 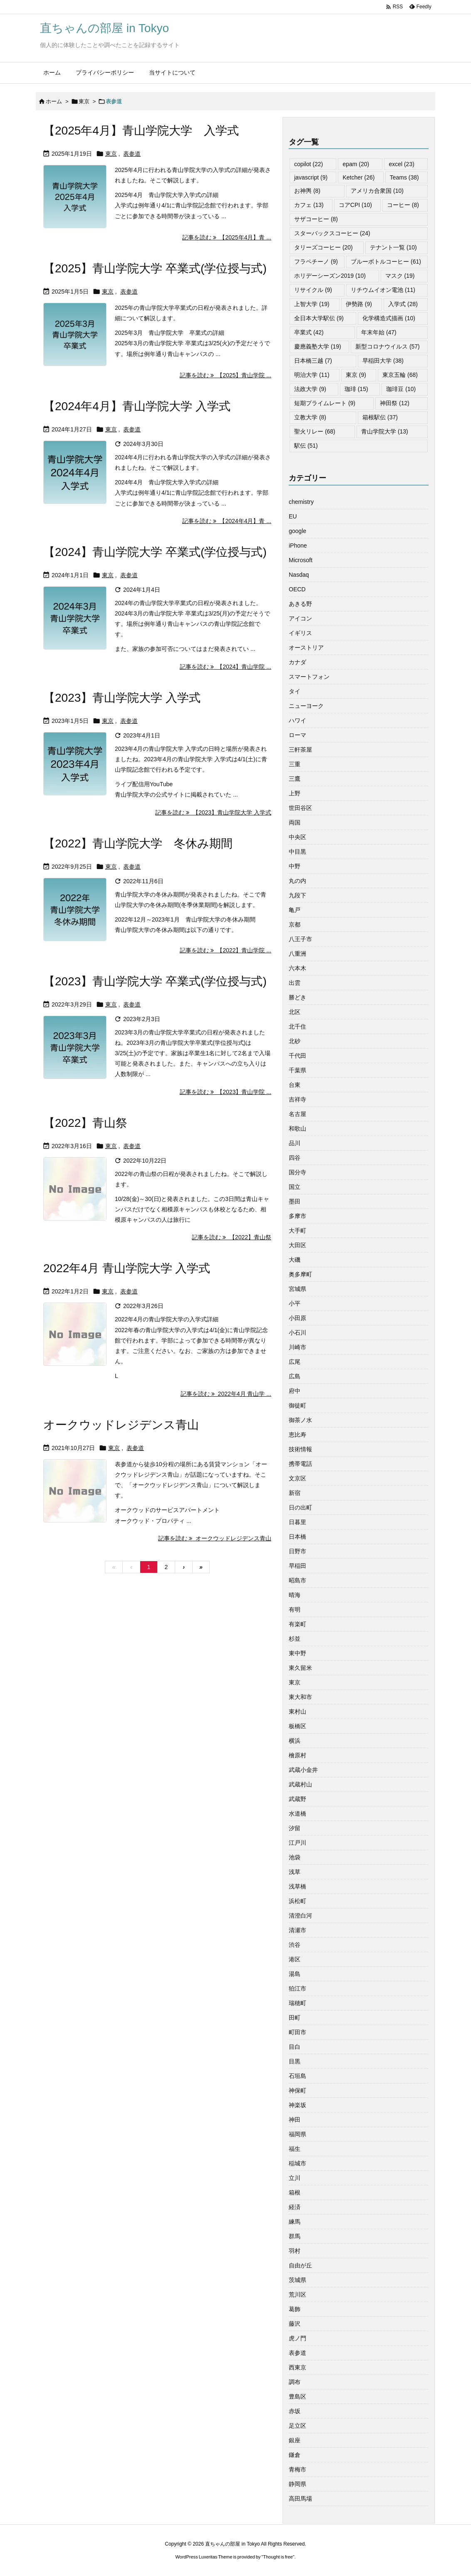 I want to click on 鎌倉, so click(x=294, y=2454).